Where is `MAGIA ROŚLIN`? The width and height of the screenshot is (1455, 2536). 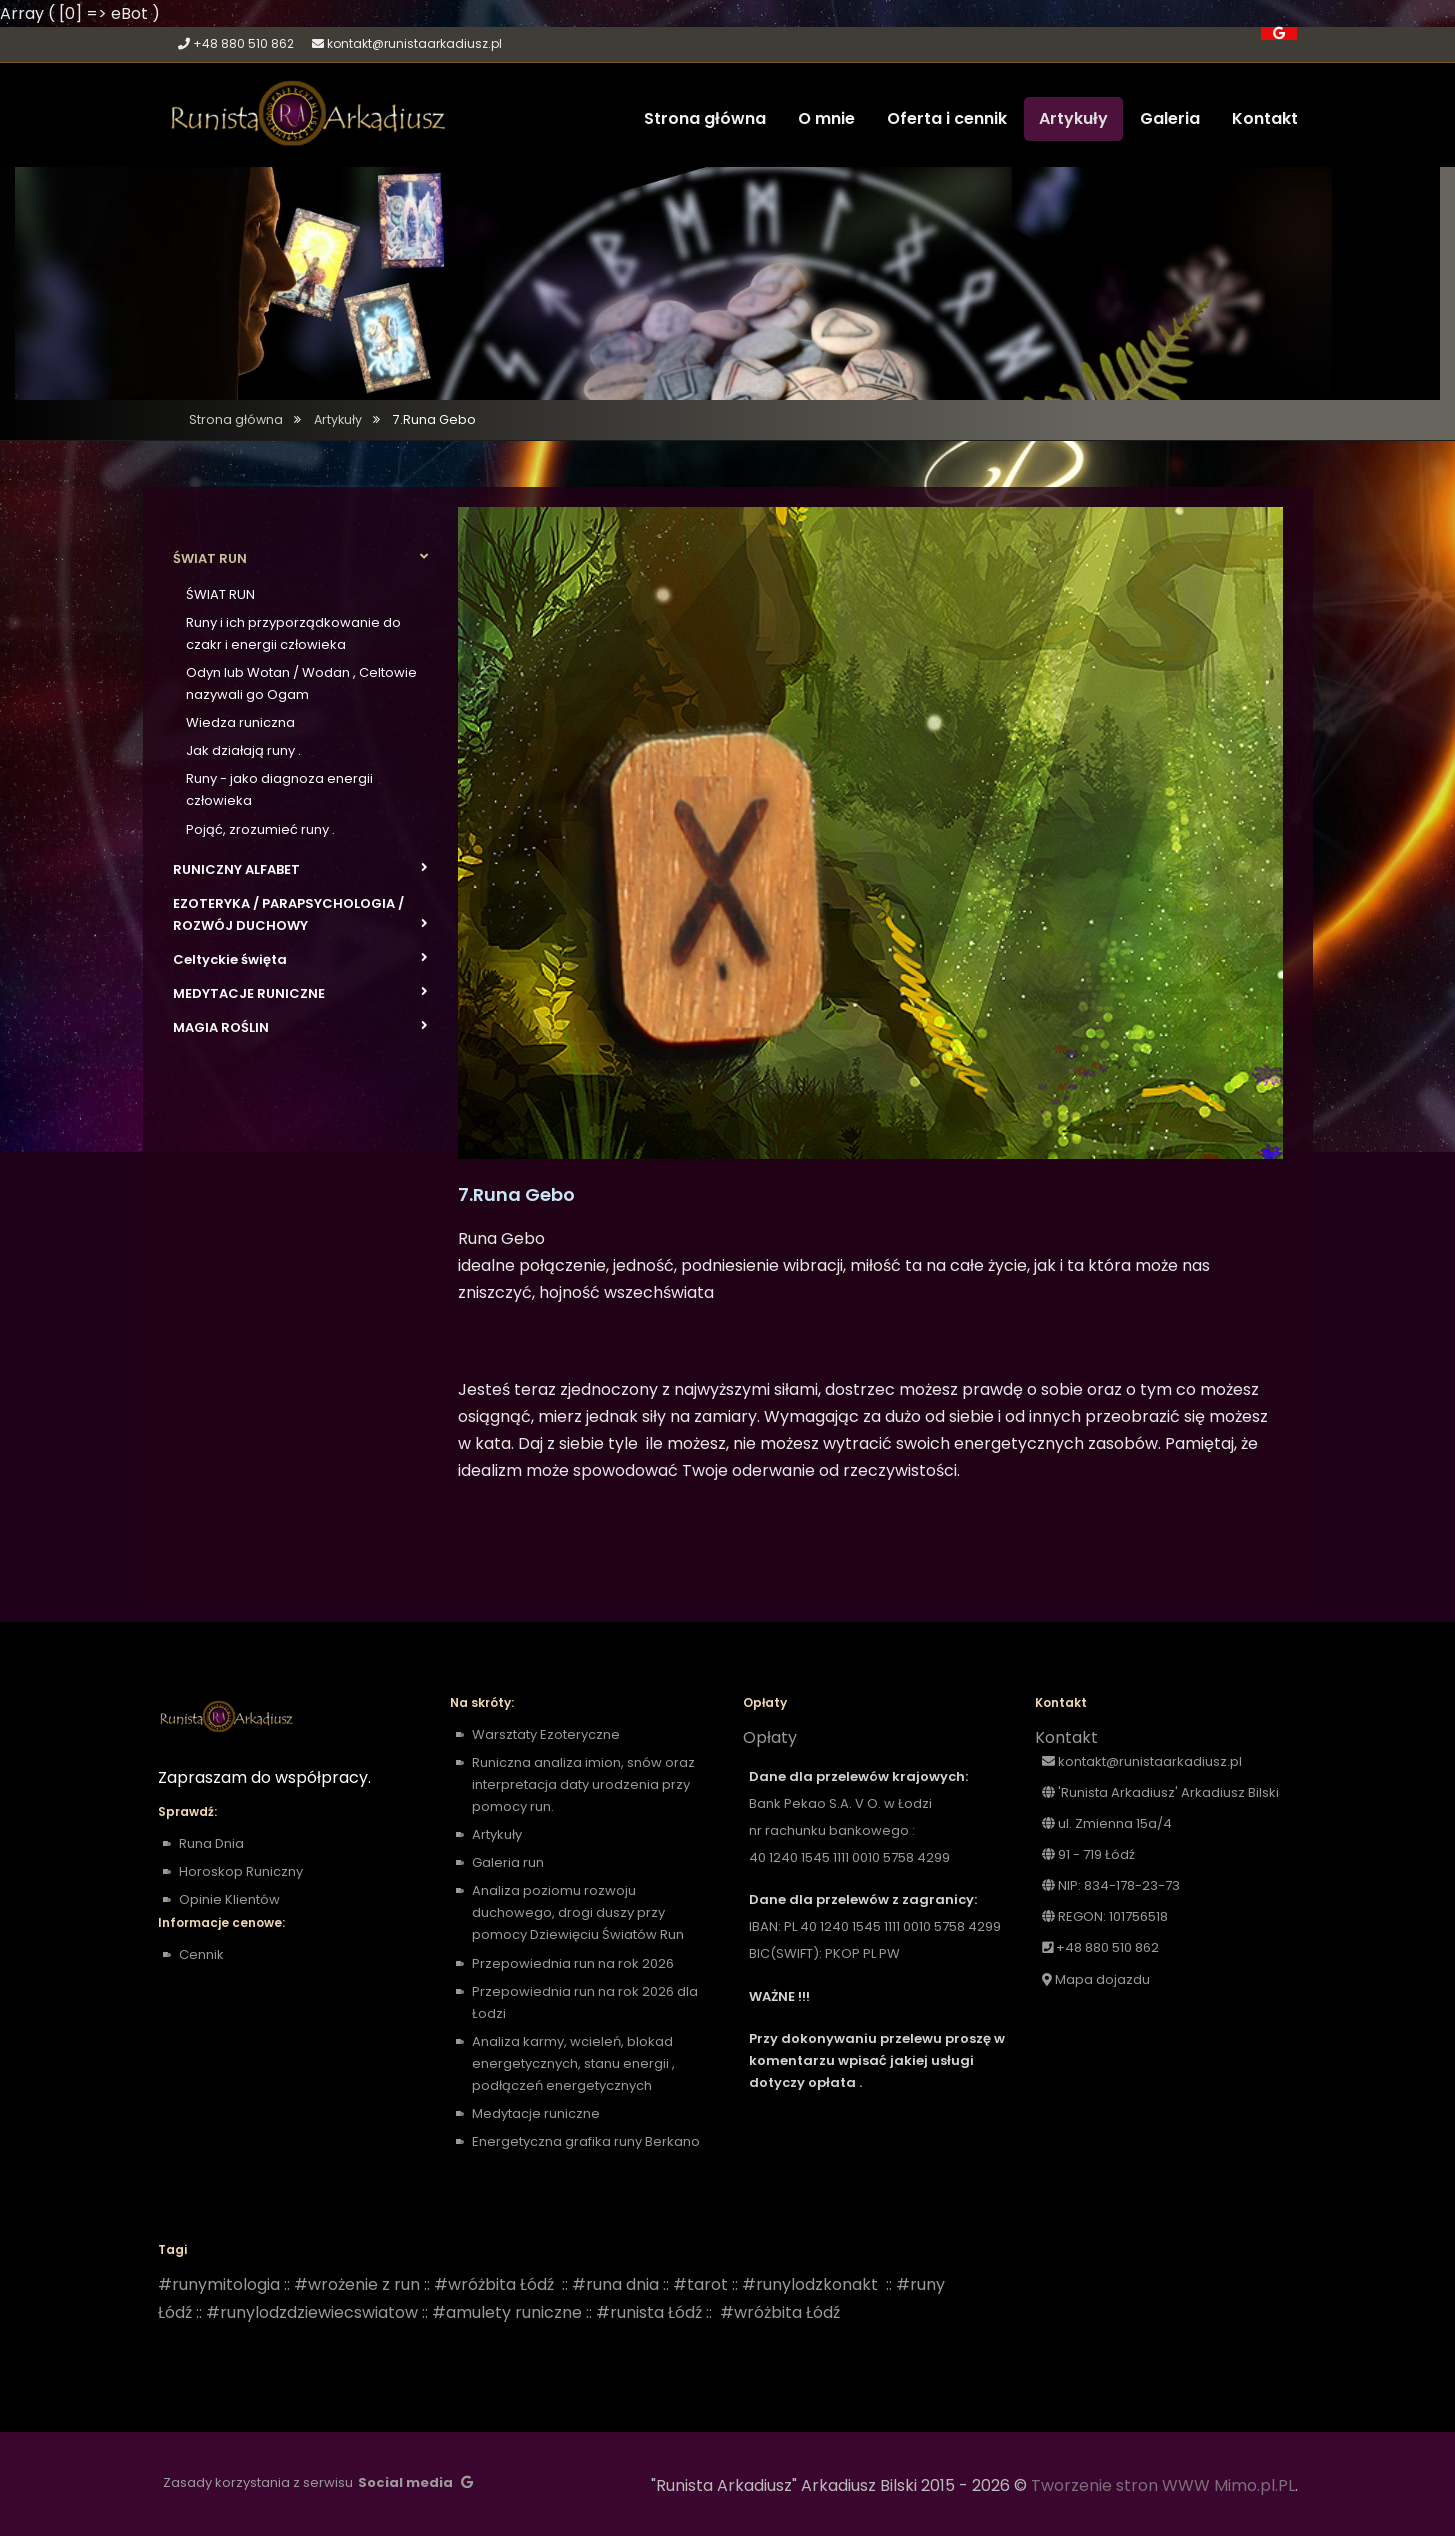
MAGIA ROŚLIN is located at coordinates (300, 1027).